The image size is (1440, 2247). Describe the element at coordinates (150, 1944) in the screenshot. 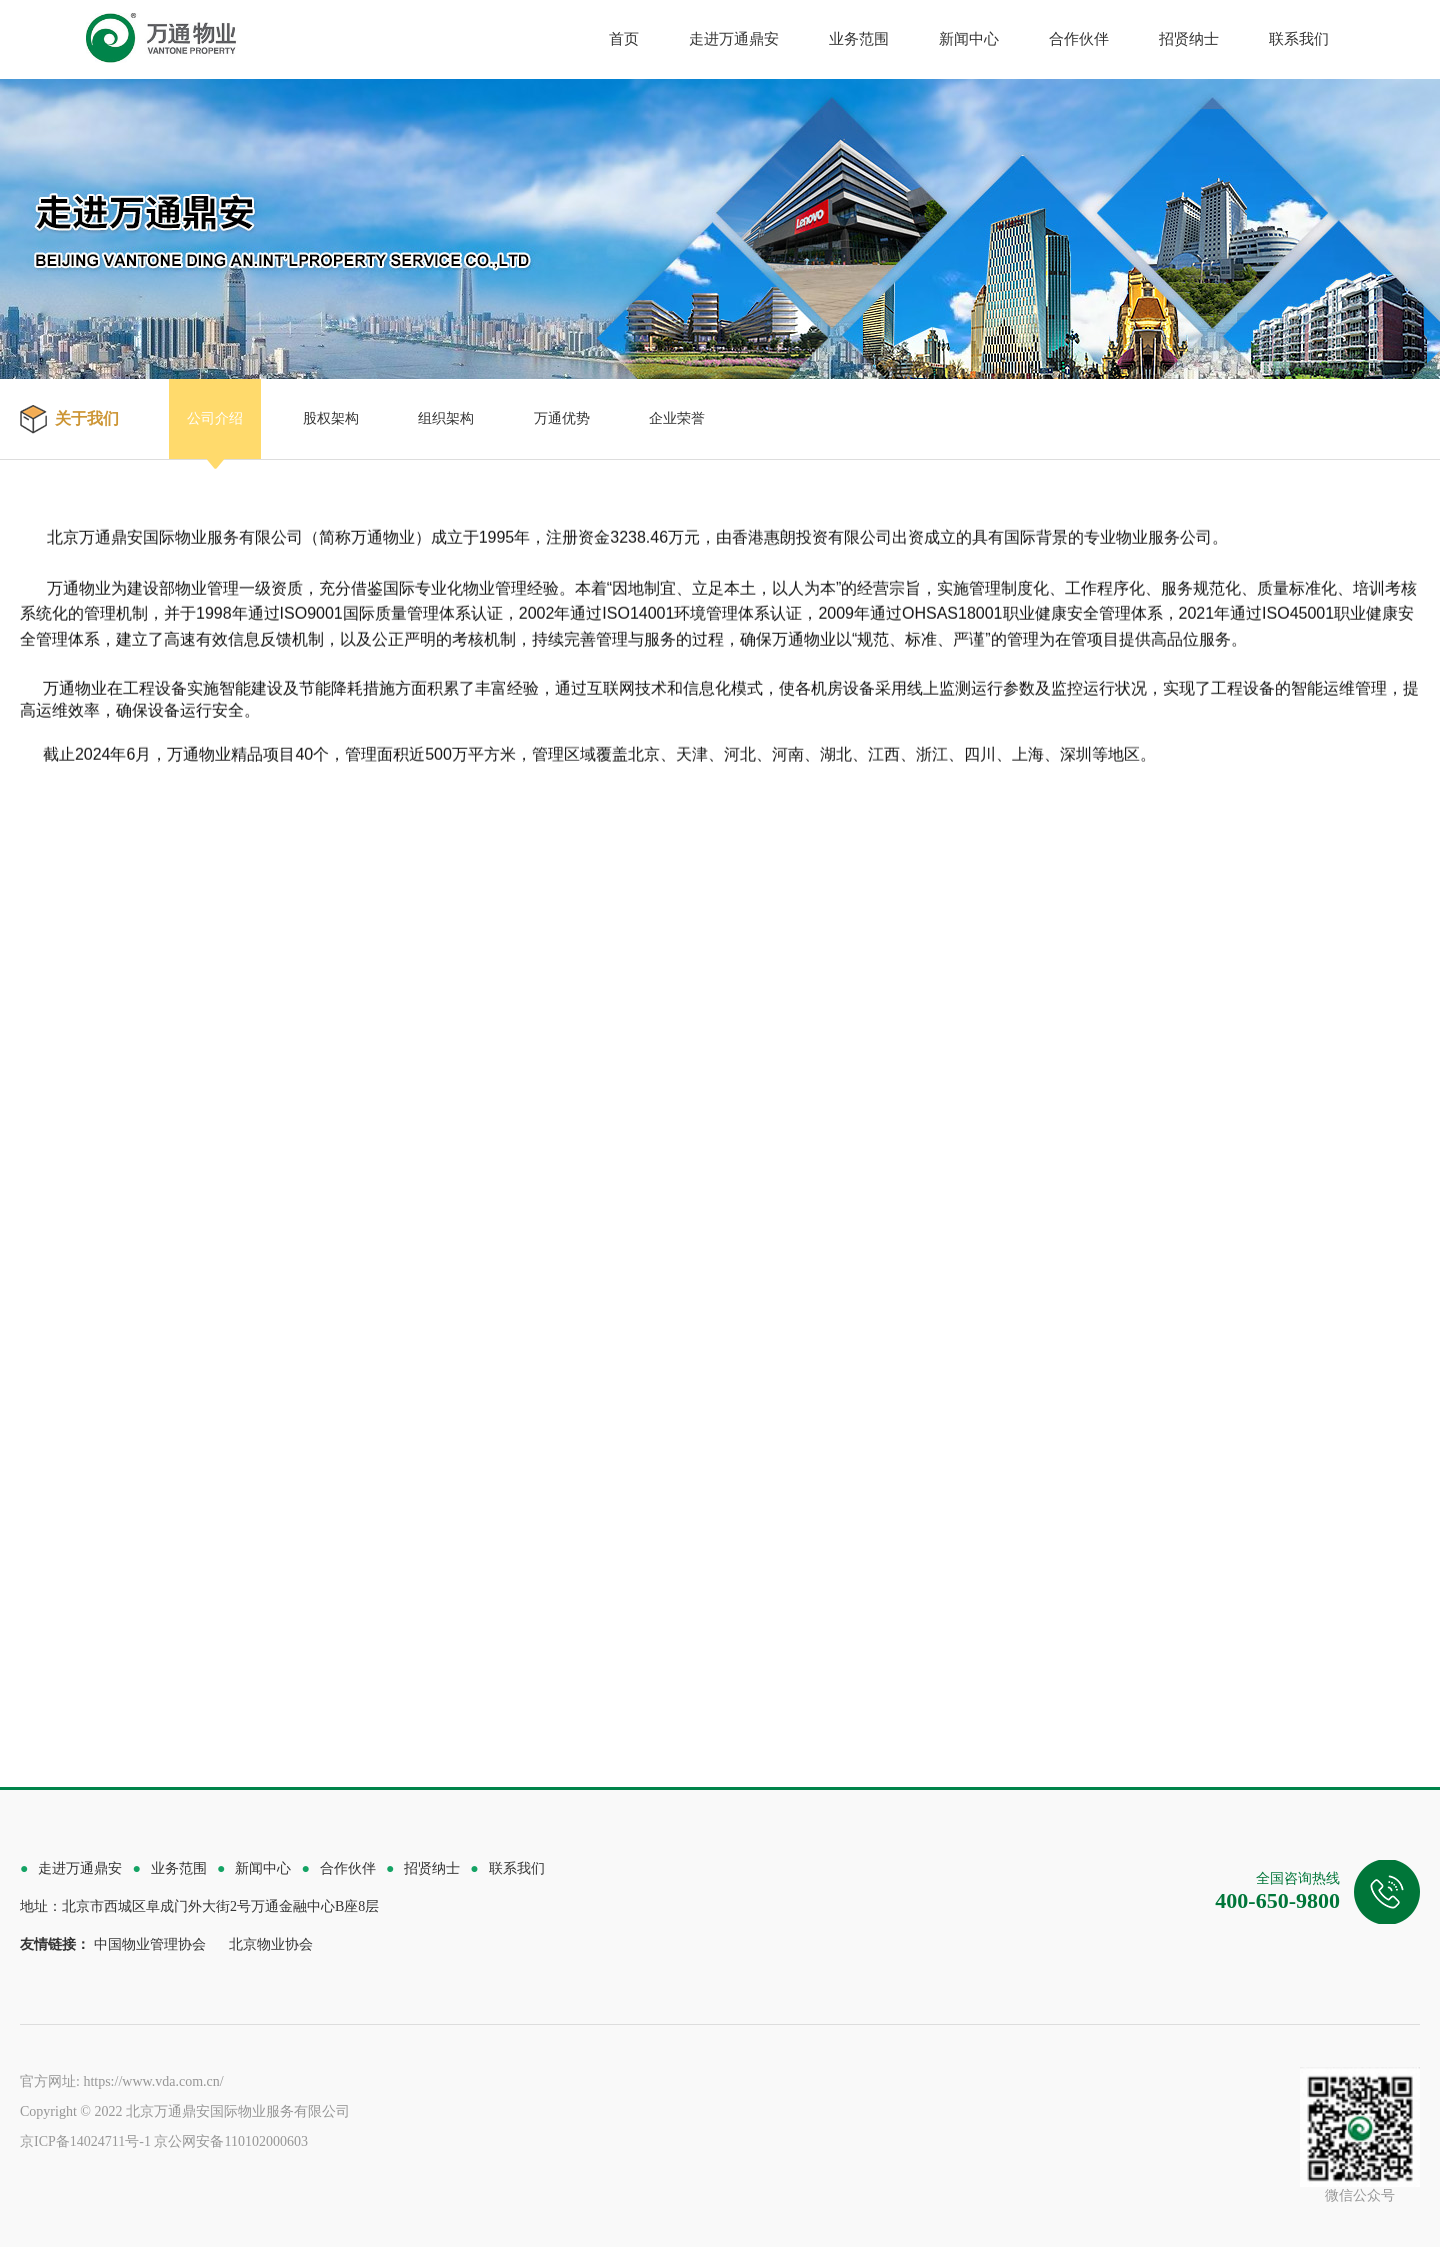

I see `中国物业管理协会` at that location.